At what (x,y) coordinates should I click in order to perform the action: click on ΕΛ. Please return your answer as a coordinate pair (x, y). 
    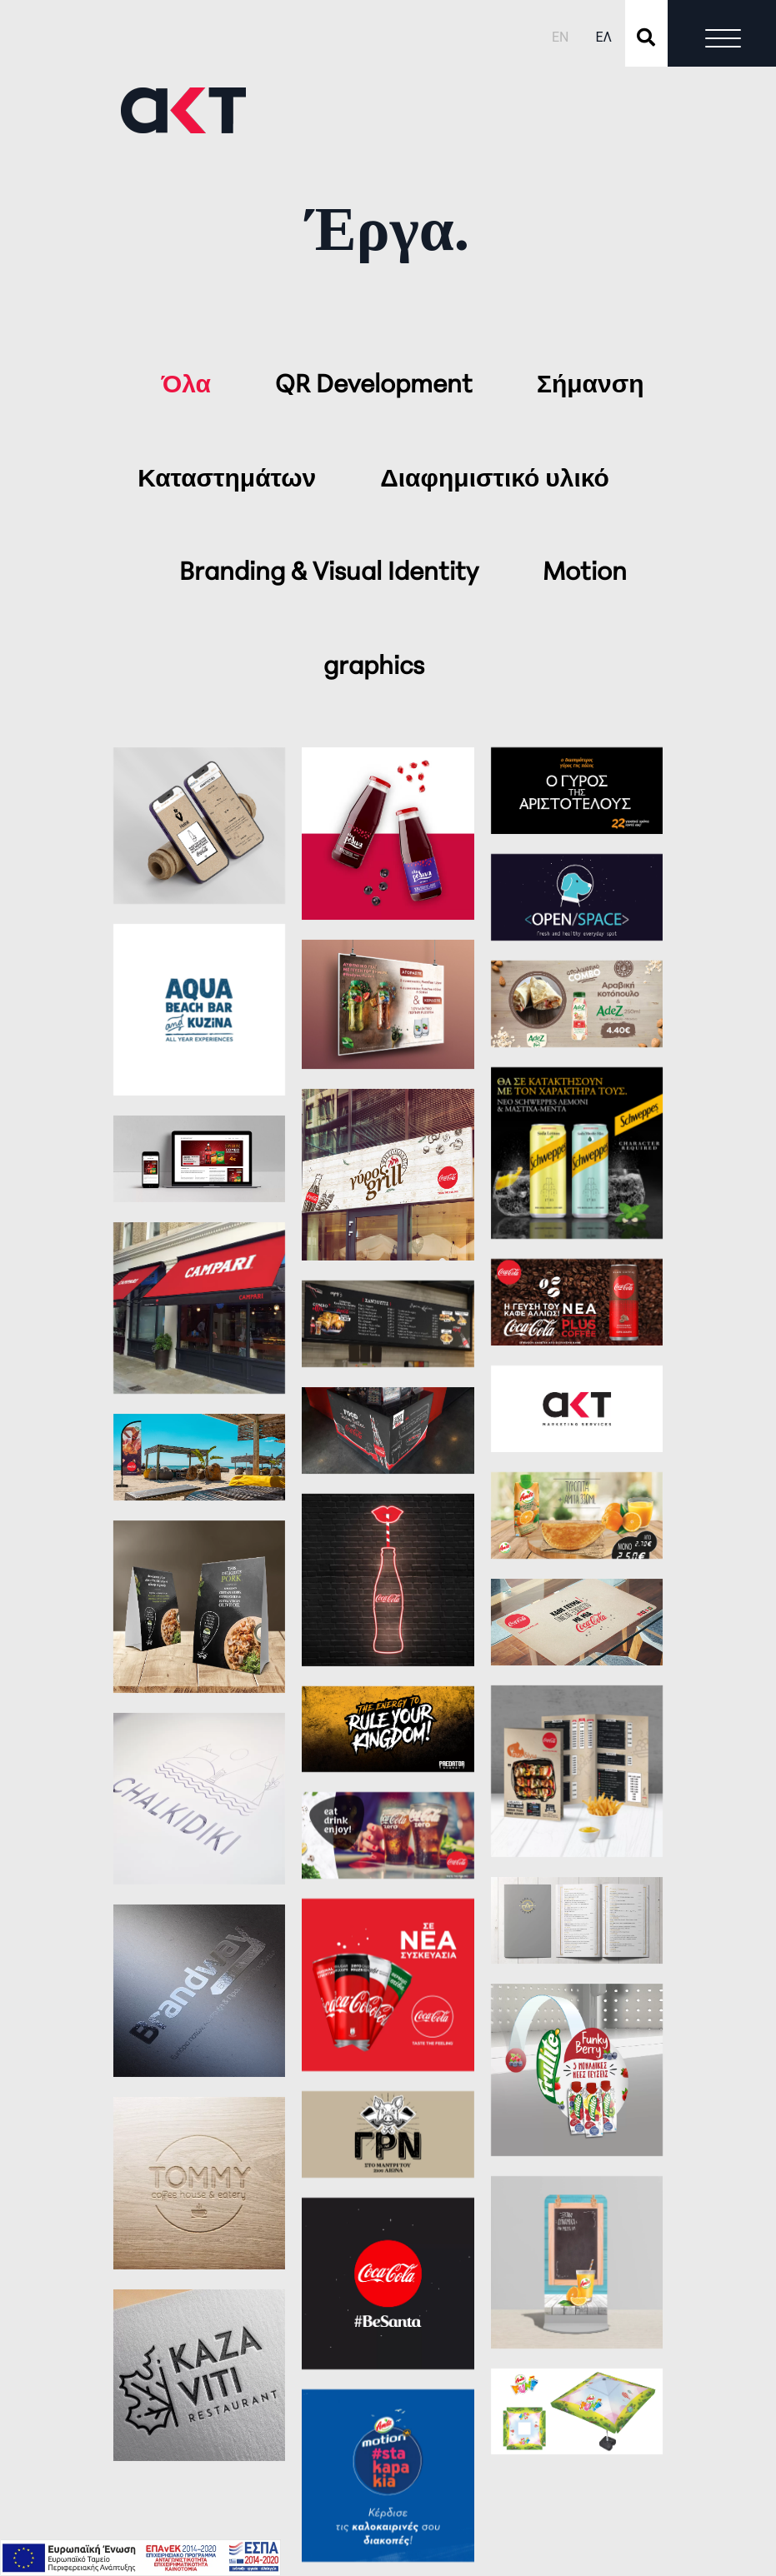
    Looking at the image, I should click on (603, 37).